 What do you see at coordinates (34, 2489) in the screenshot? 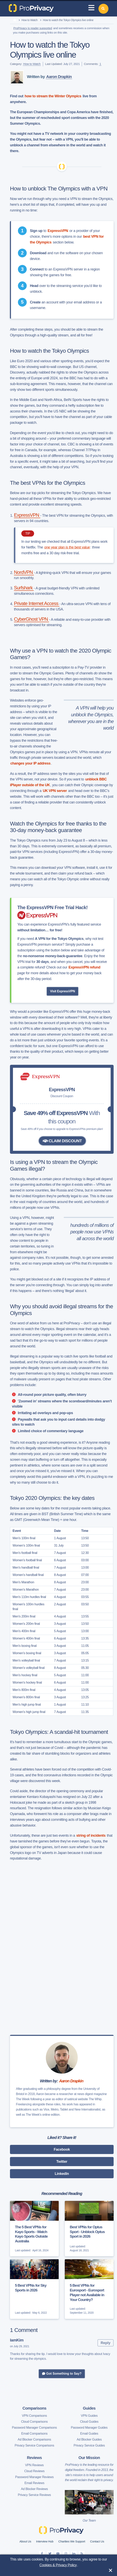
I see `Ad Blocker Reviews` at bounding box center [34, 2489].